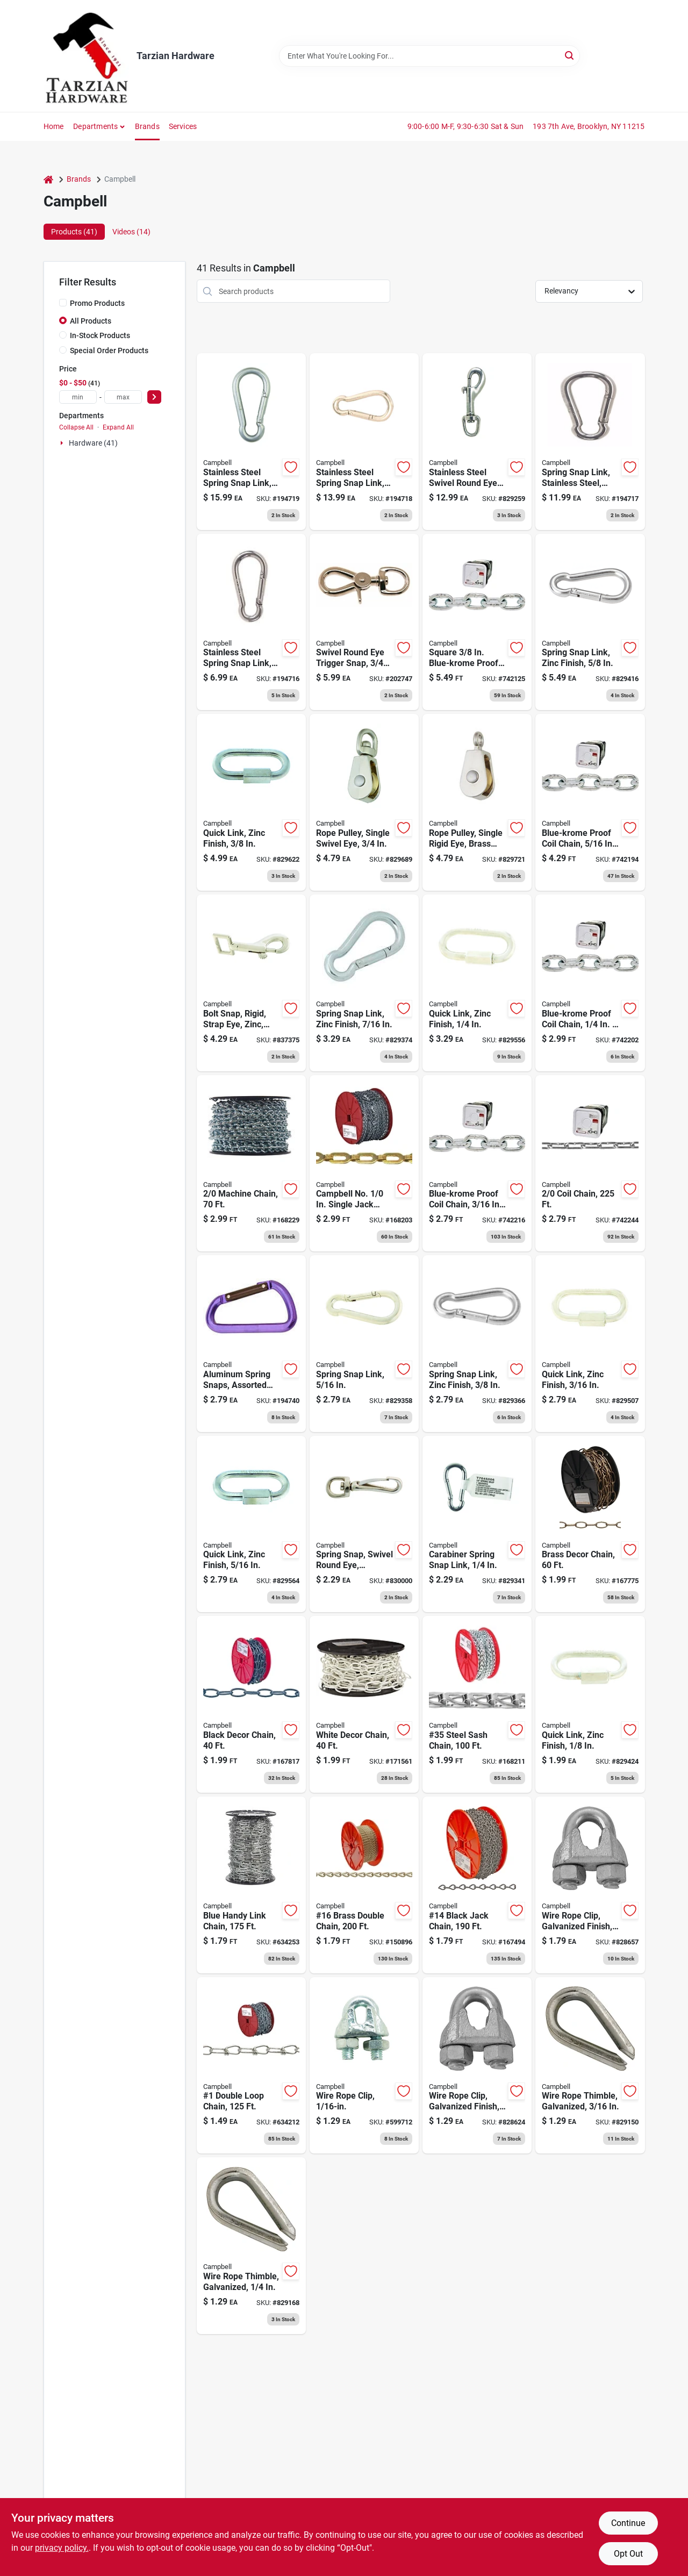 Image resolution: width=688 pixels, height=2576 pixels. I want to click on [Go to spring-snap-link-stainless-steel-020418193422 product page], so click(589, 441).